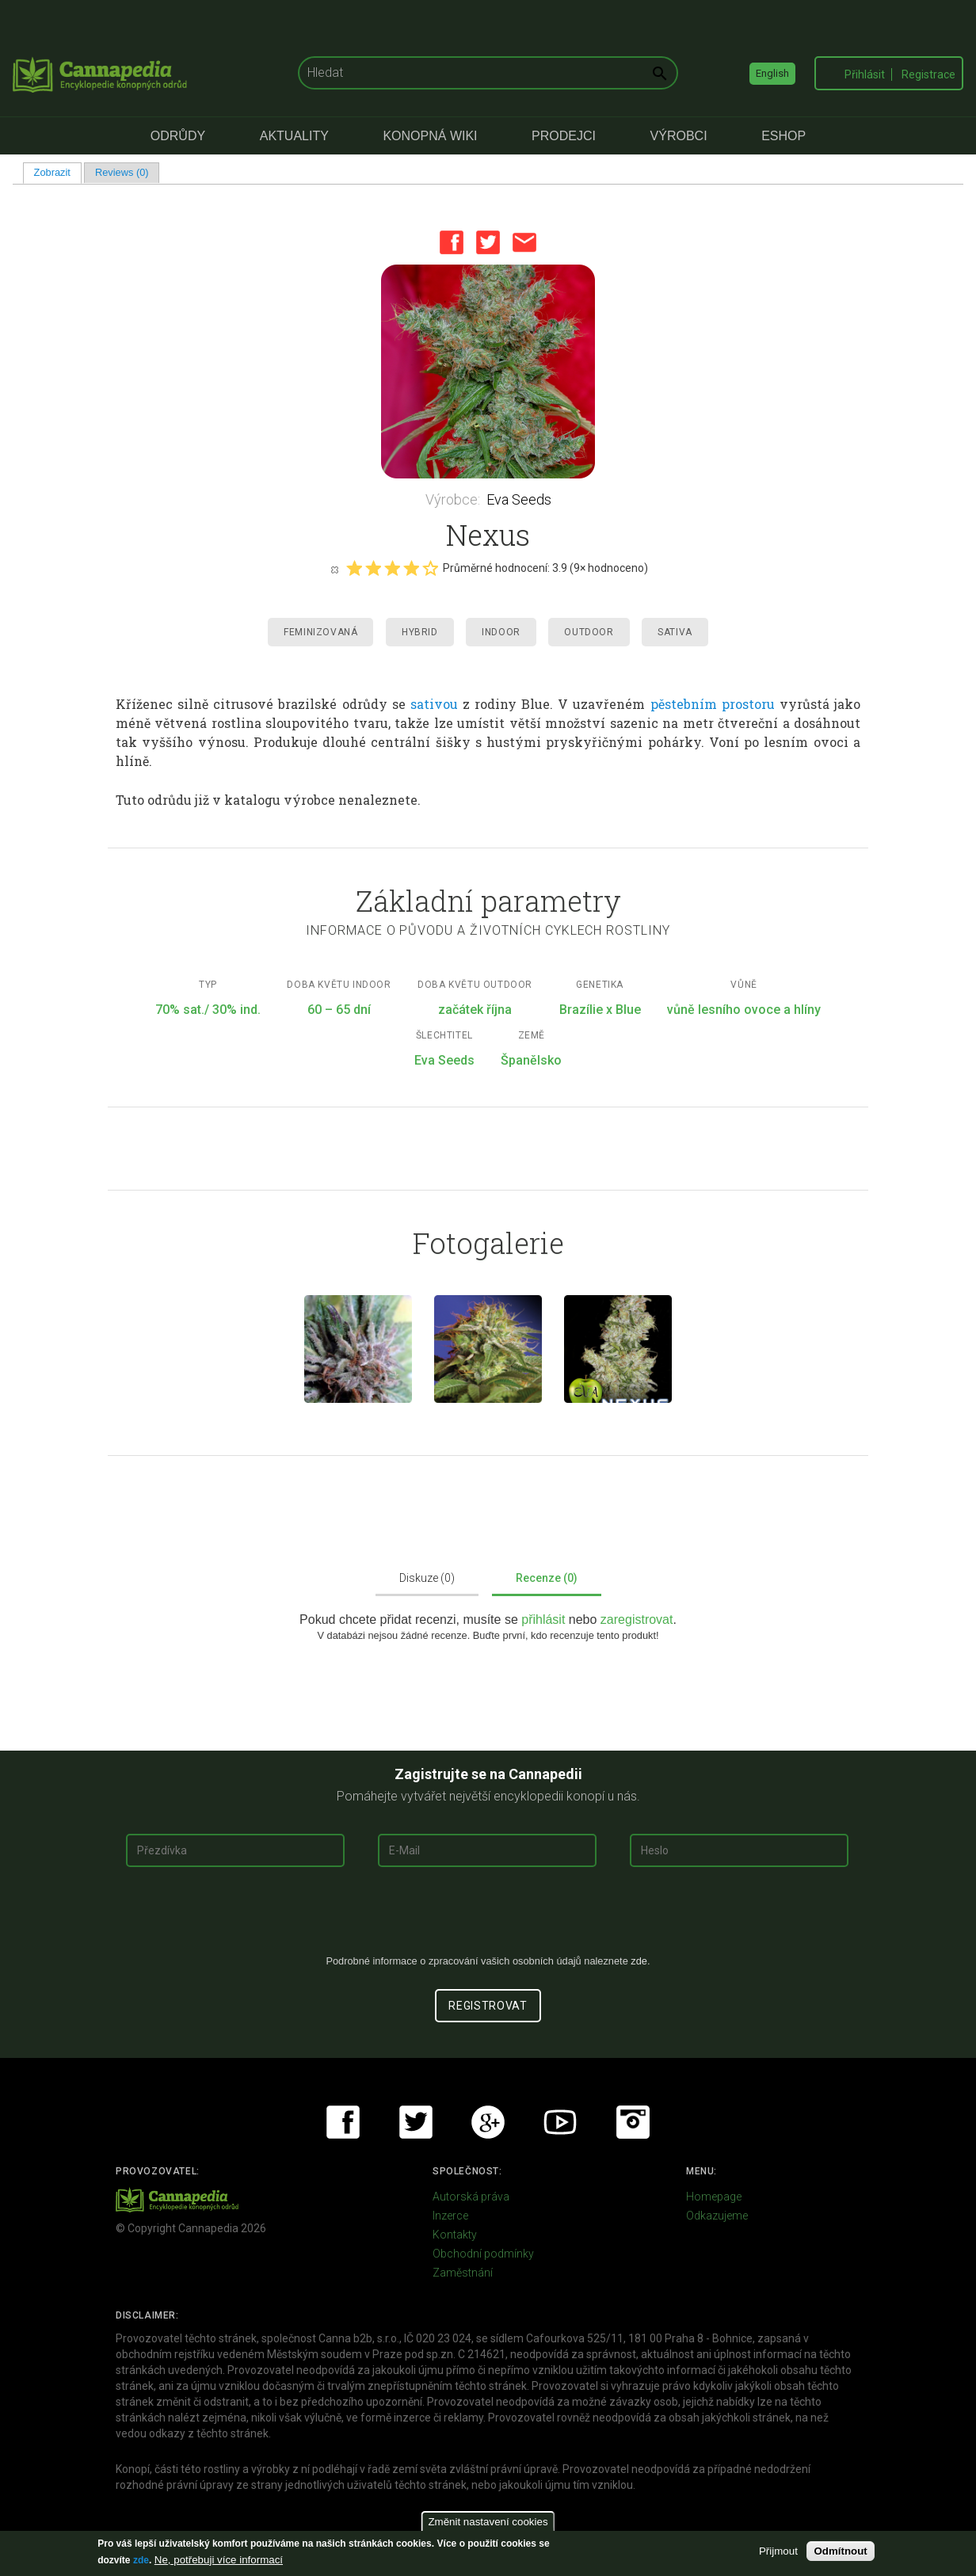 This screenshot has height=2576, width=976. What do you see at coordinates (483, 2253) in the screenshot?
I see `Obchodní podmínky` at bounding box center [483, 2253].